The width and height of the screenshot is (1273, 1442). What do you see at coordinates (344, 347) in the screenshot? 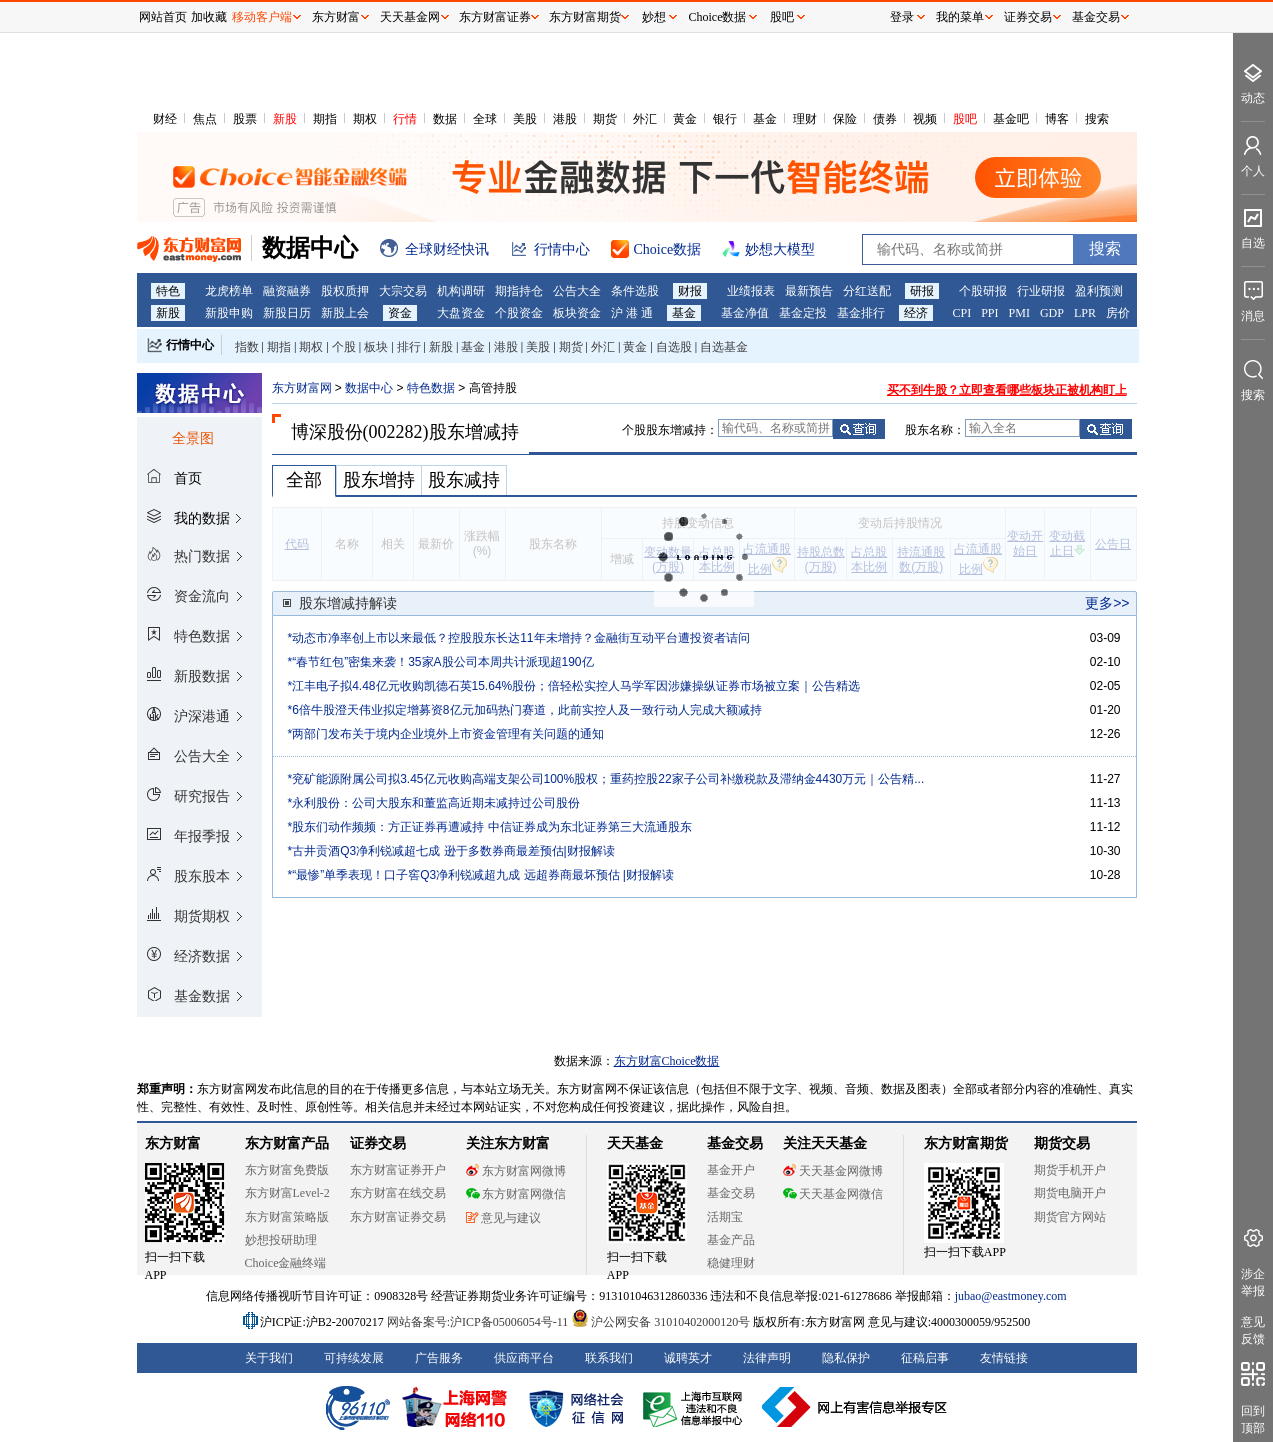
I see `个股` at bounding box center [344, 347].